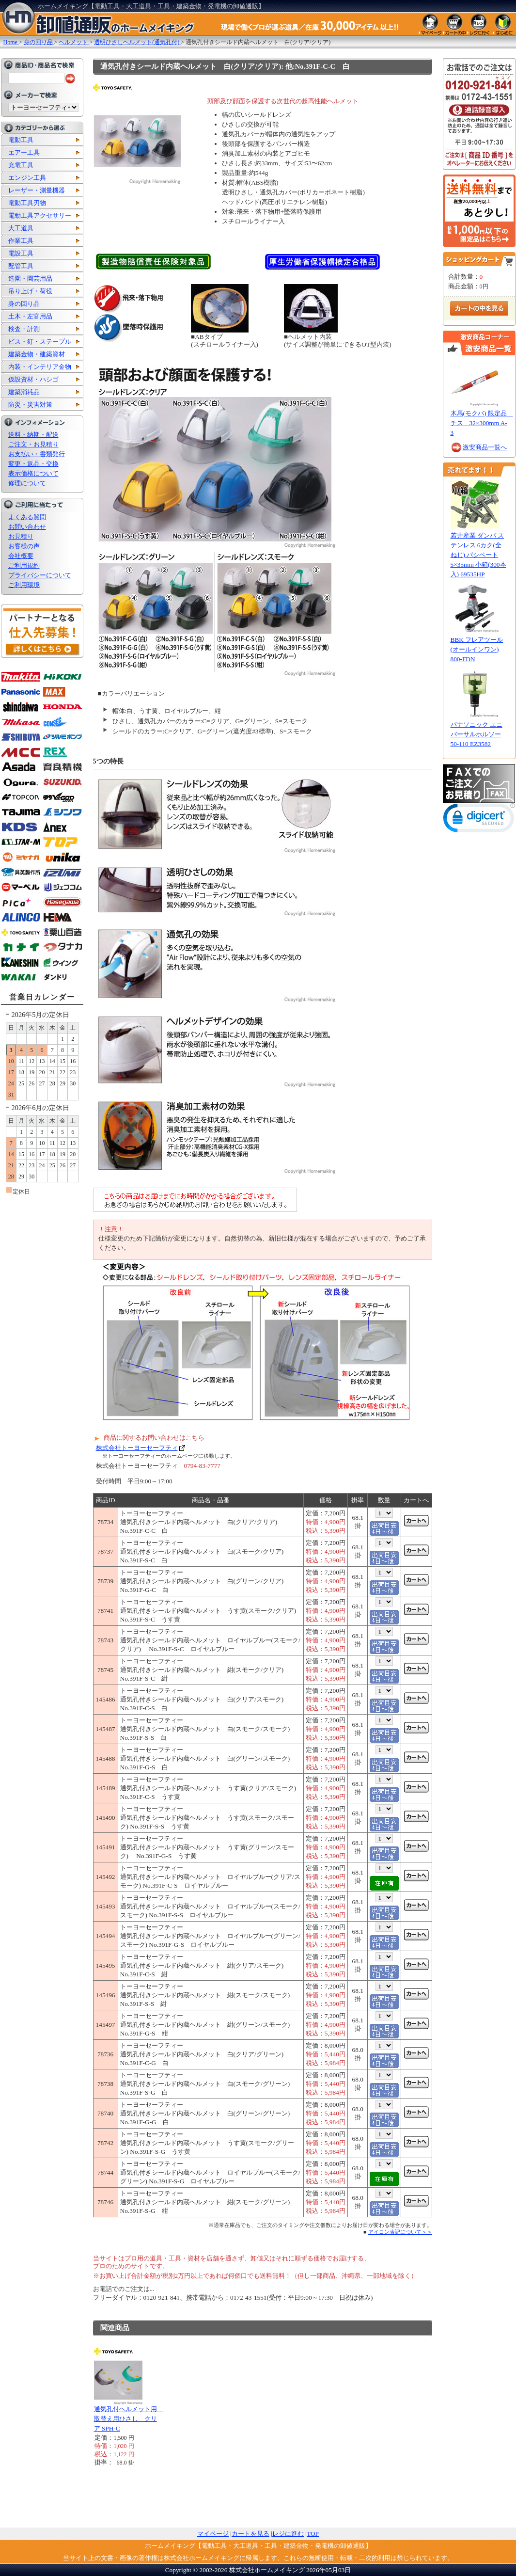 The width and height of the screenshot is (516, 2576). I want to click on パナソニック ユニバーサルホルソー 50-110 EZ3582, so click(476, 734).